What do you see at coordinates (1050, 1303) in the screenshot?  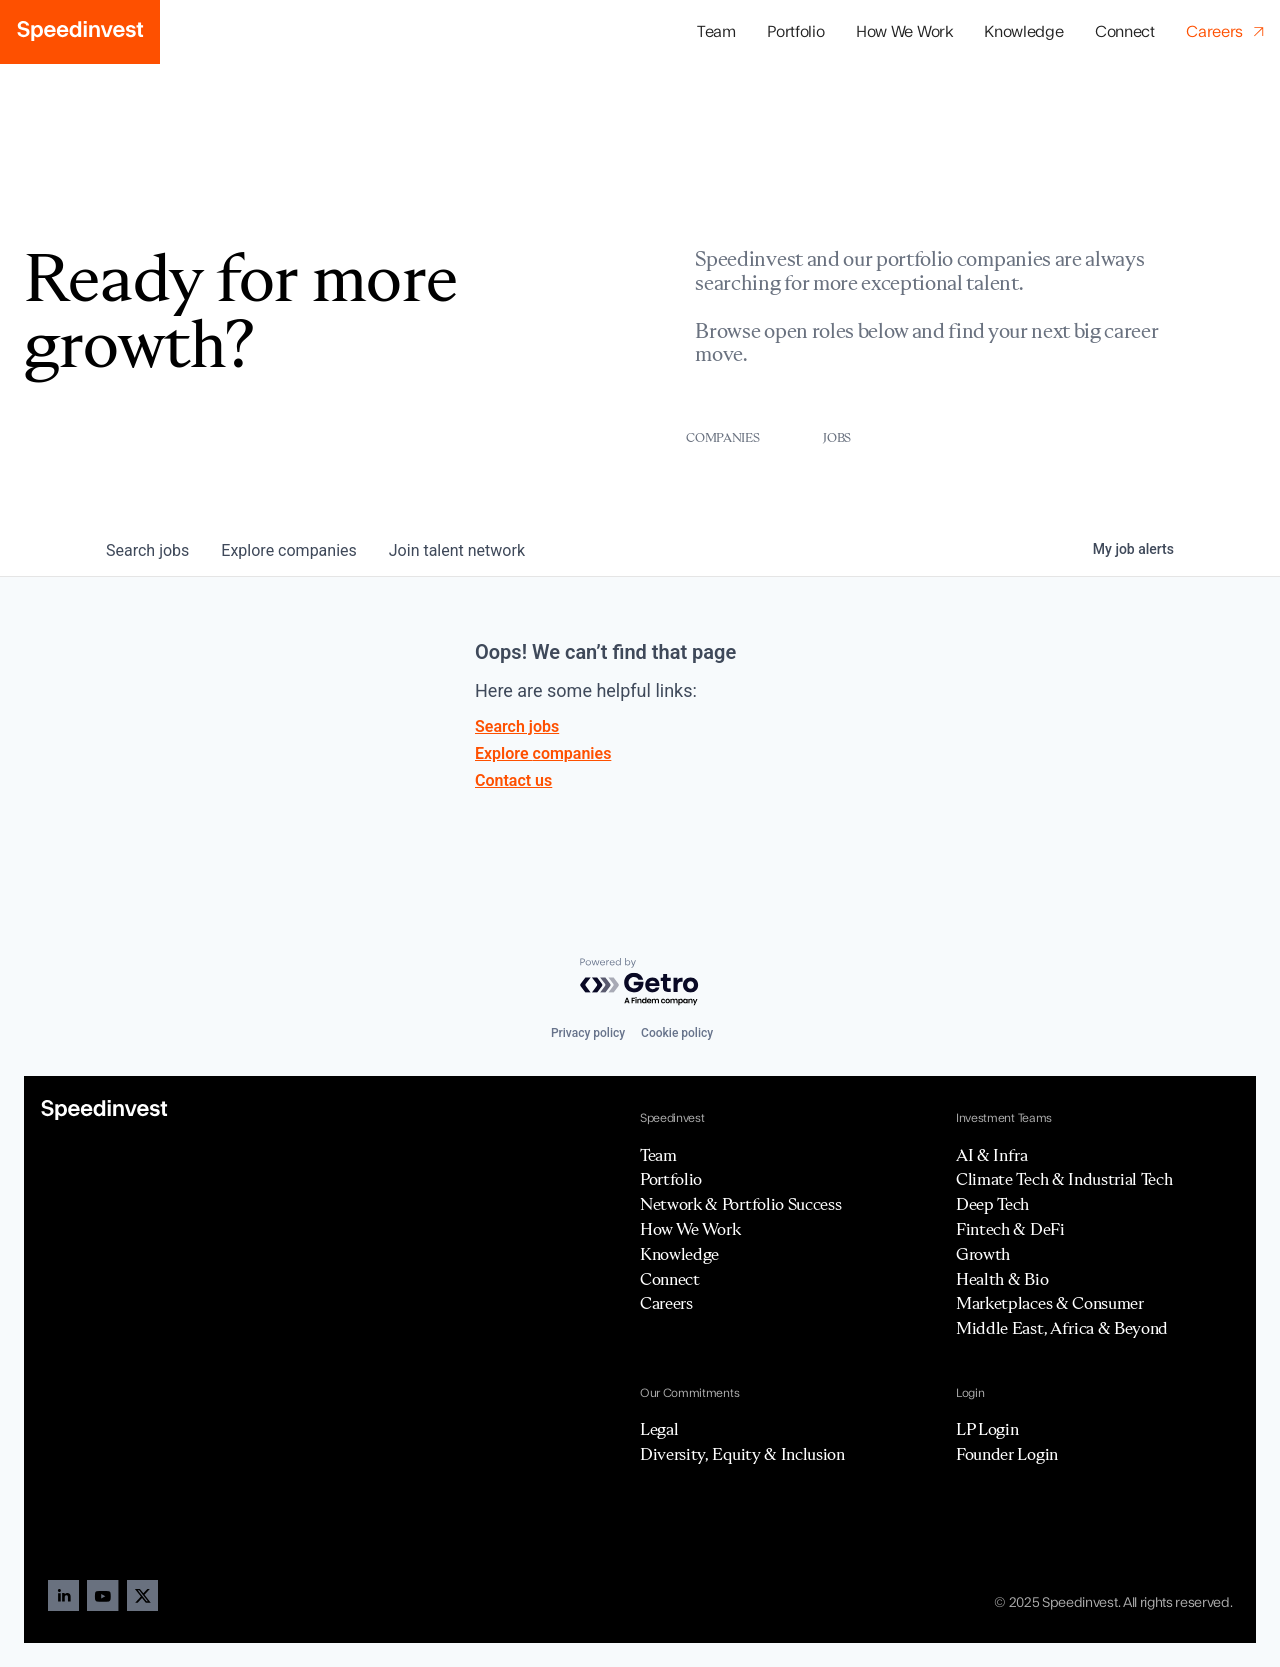 I see `Marketplaces & Consumer` at bounding box center [1050, 1303].